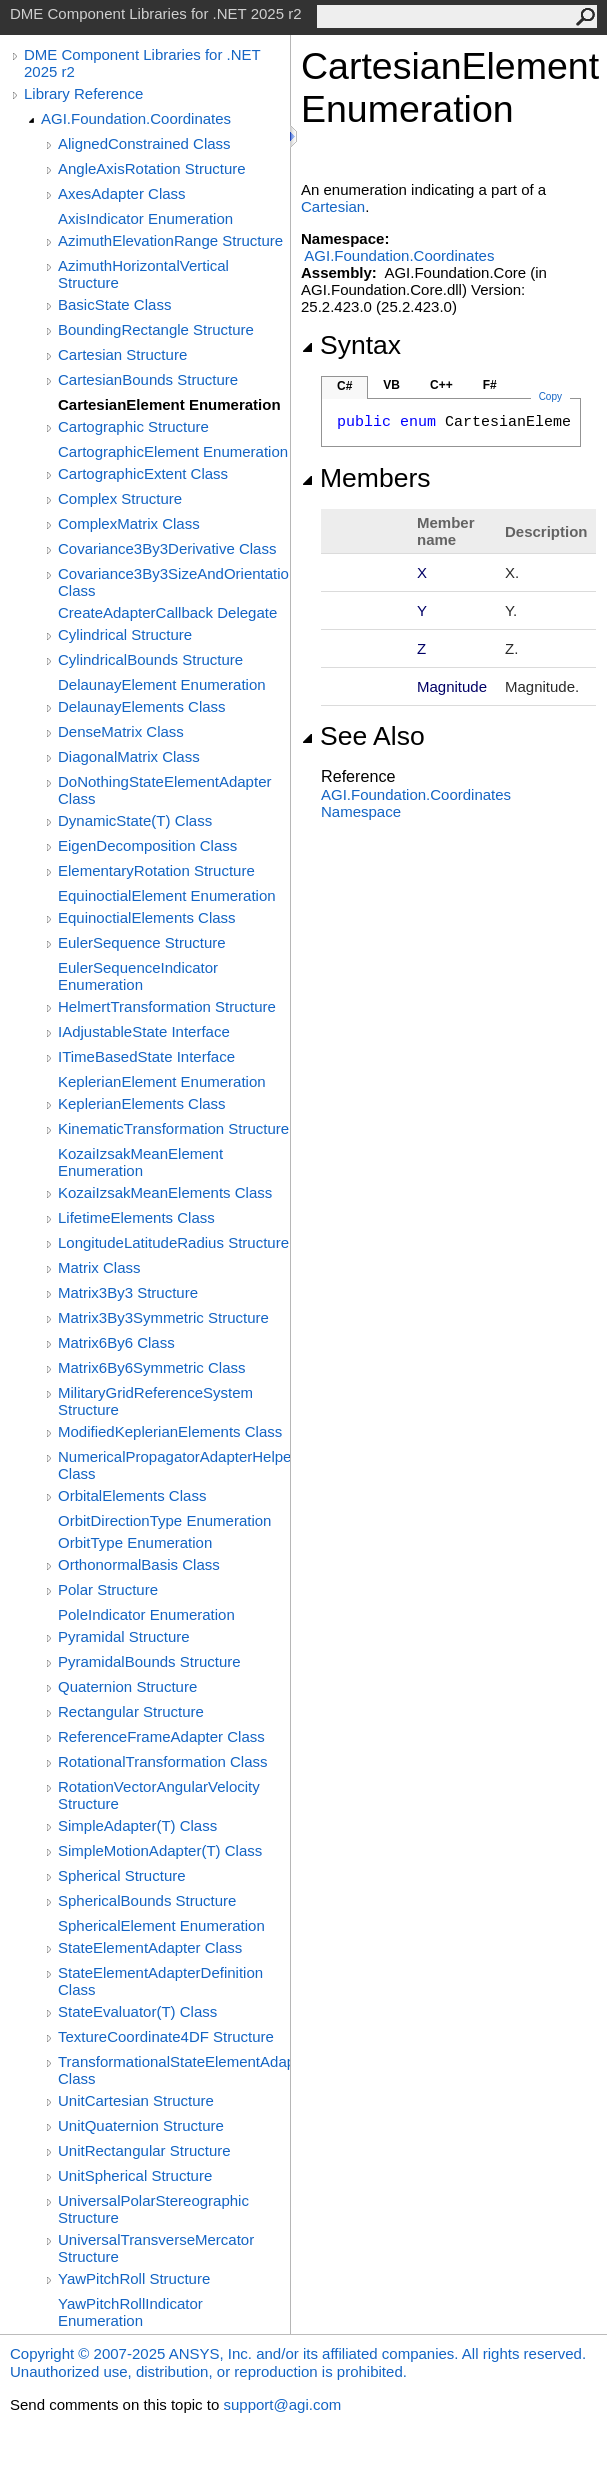 This screenshot has width=607, height=2466. Describe the element at coordinates (135, 2175) in the screenshot. I see `UnitSpherical Structure` at that location.